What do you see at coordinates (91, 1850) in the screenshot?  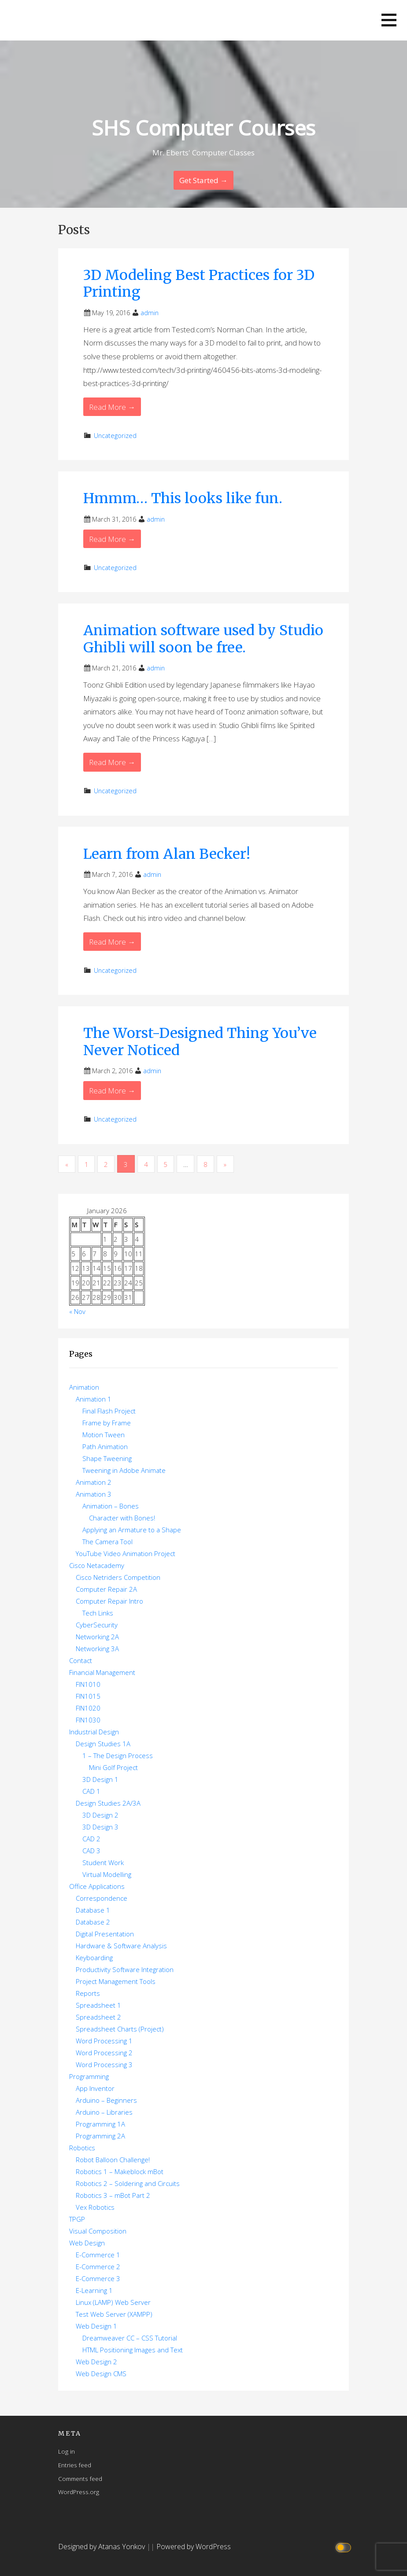 I see `CAD 3` at bounding box center [91, 1850].